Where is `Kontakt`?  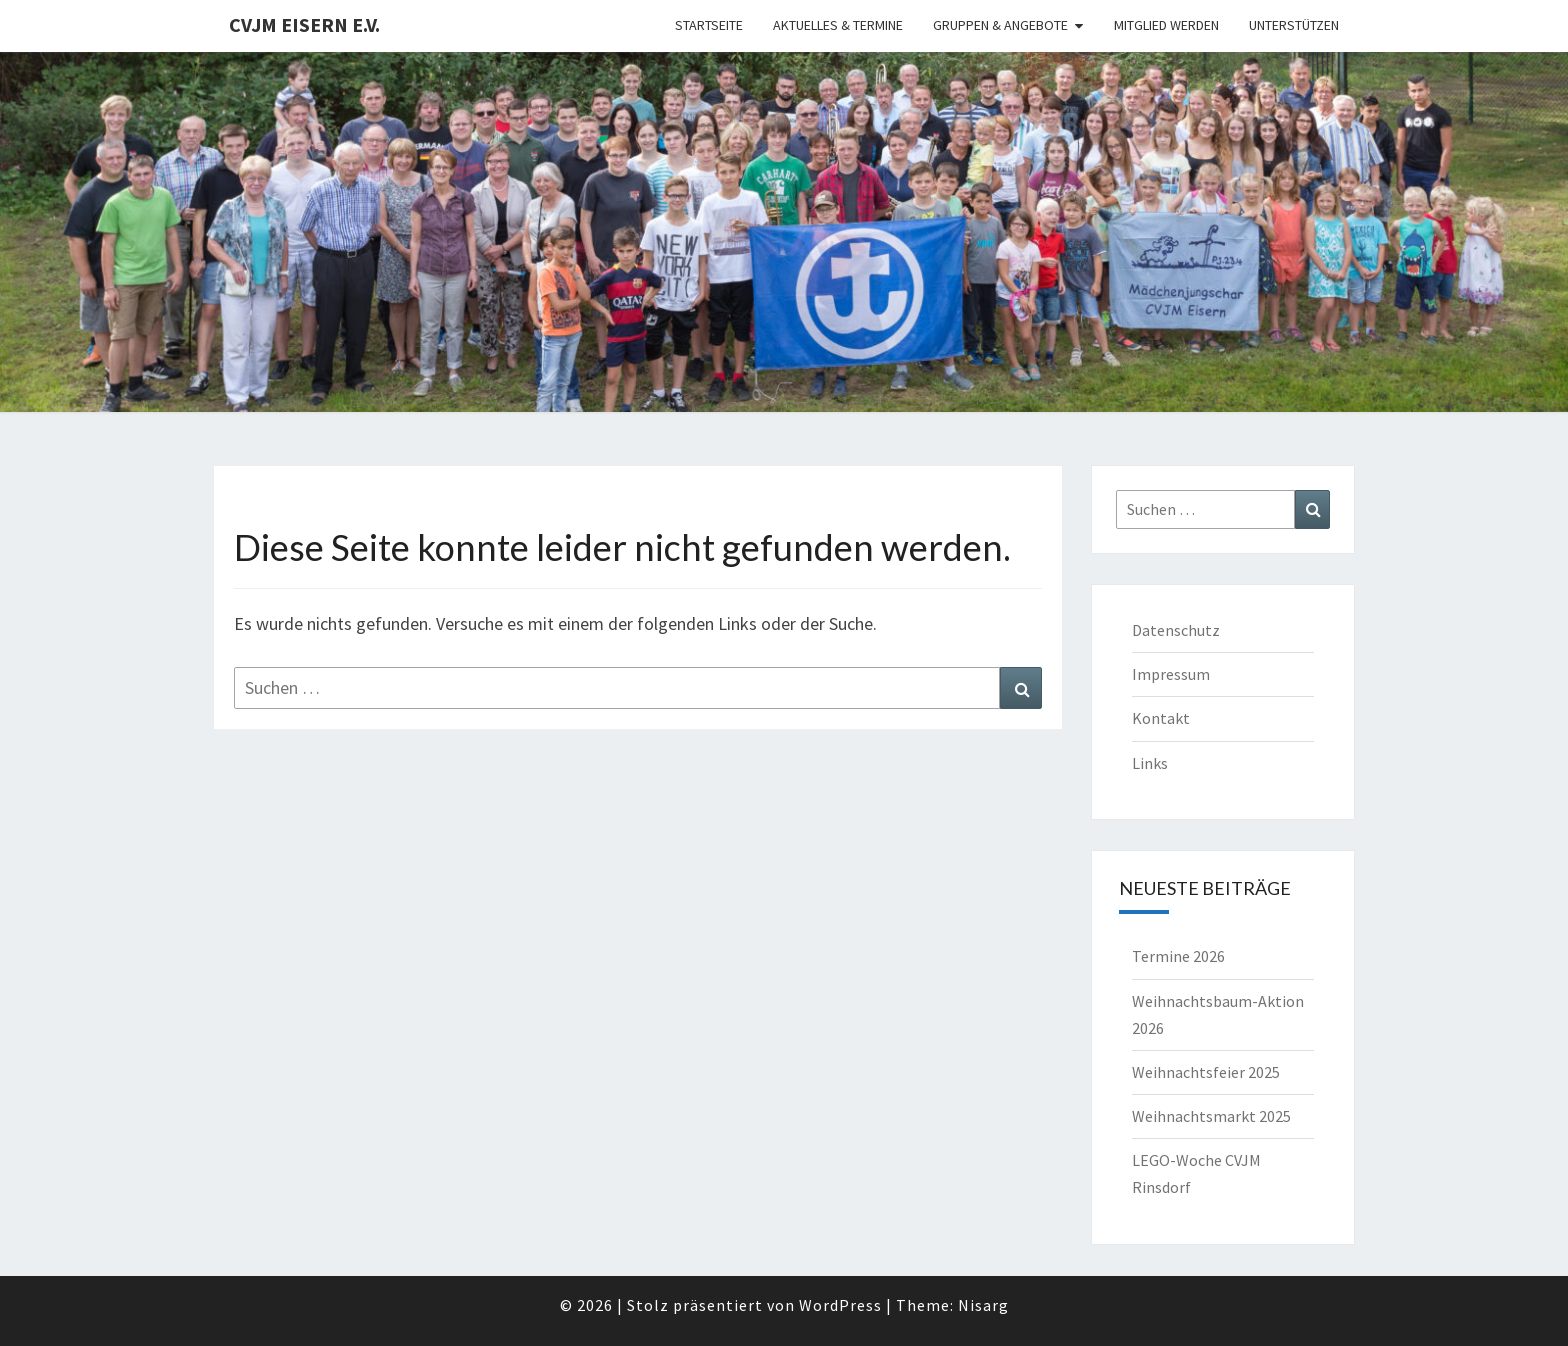 Kontakt is located at coordinates (1161, 718).